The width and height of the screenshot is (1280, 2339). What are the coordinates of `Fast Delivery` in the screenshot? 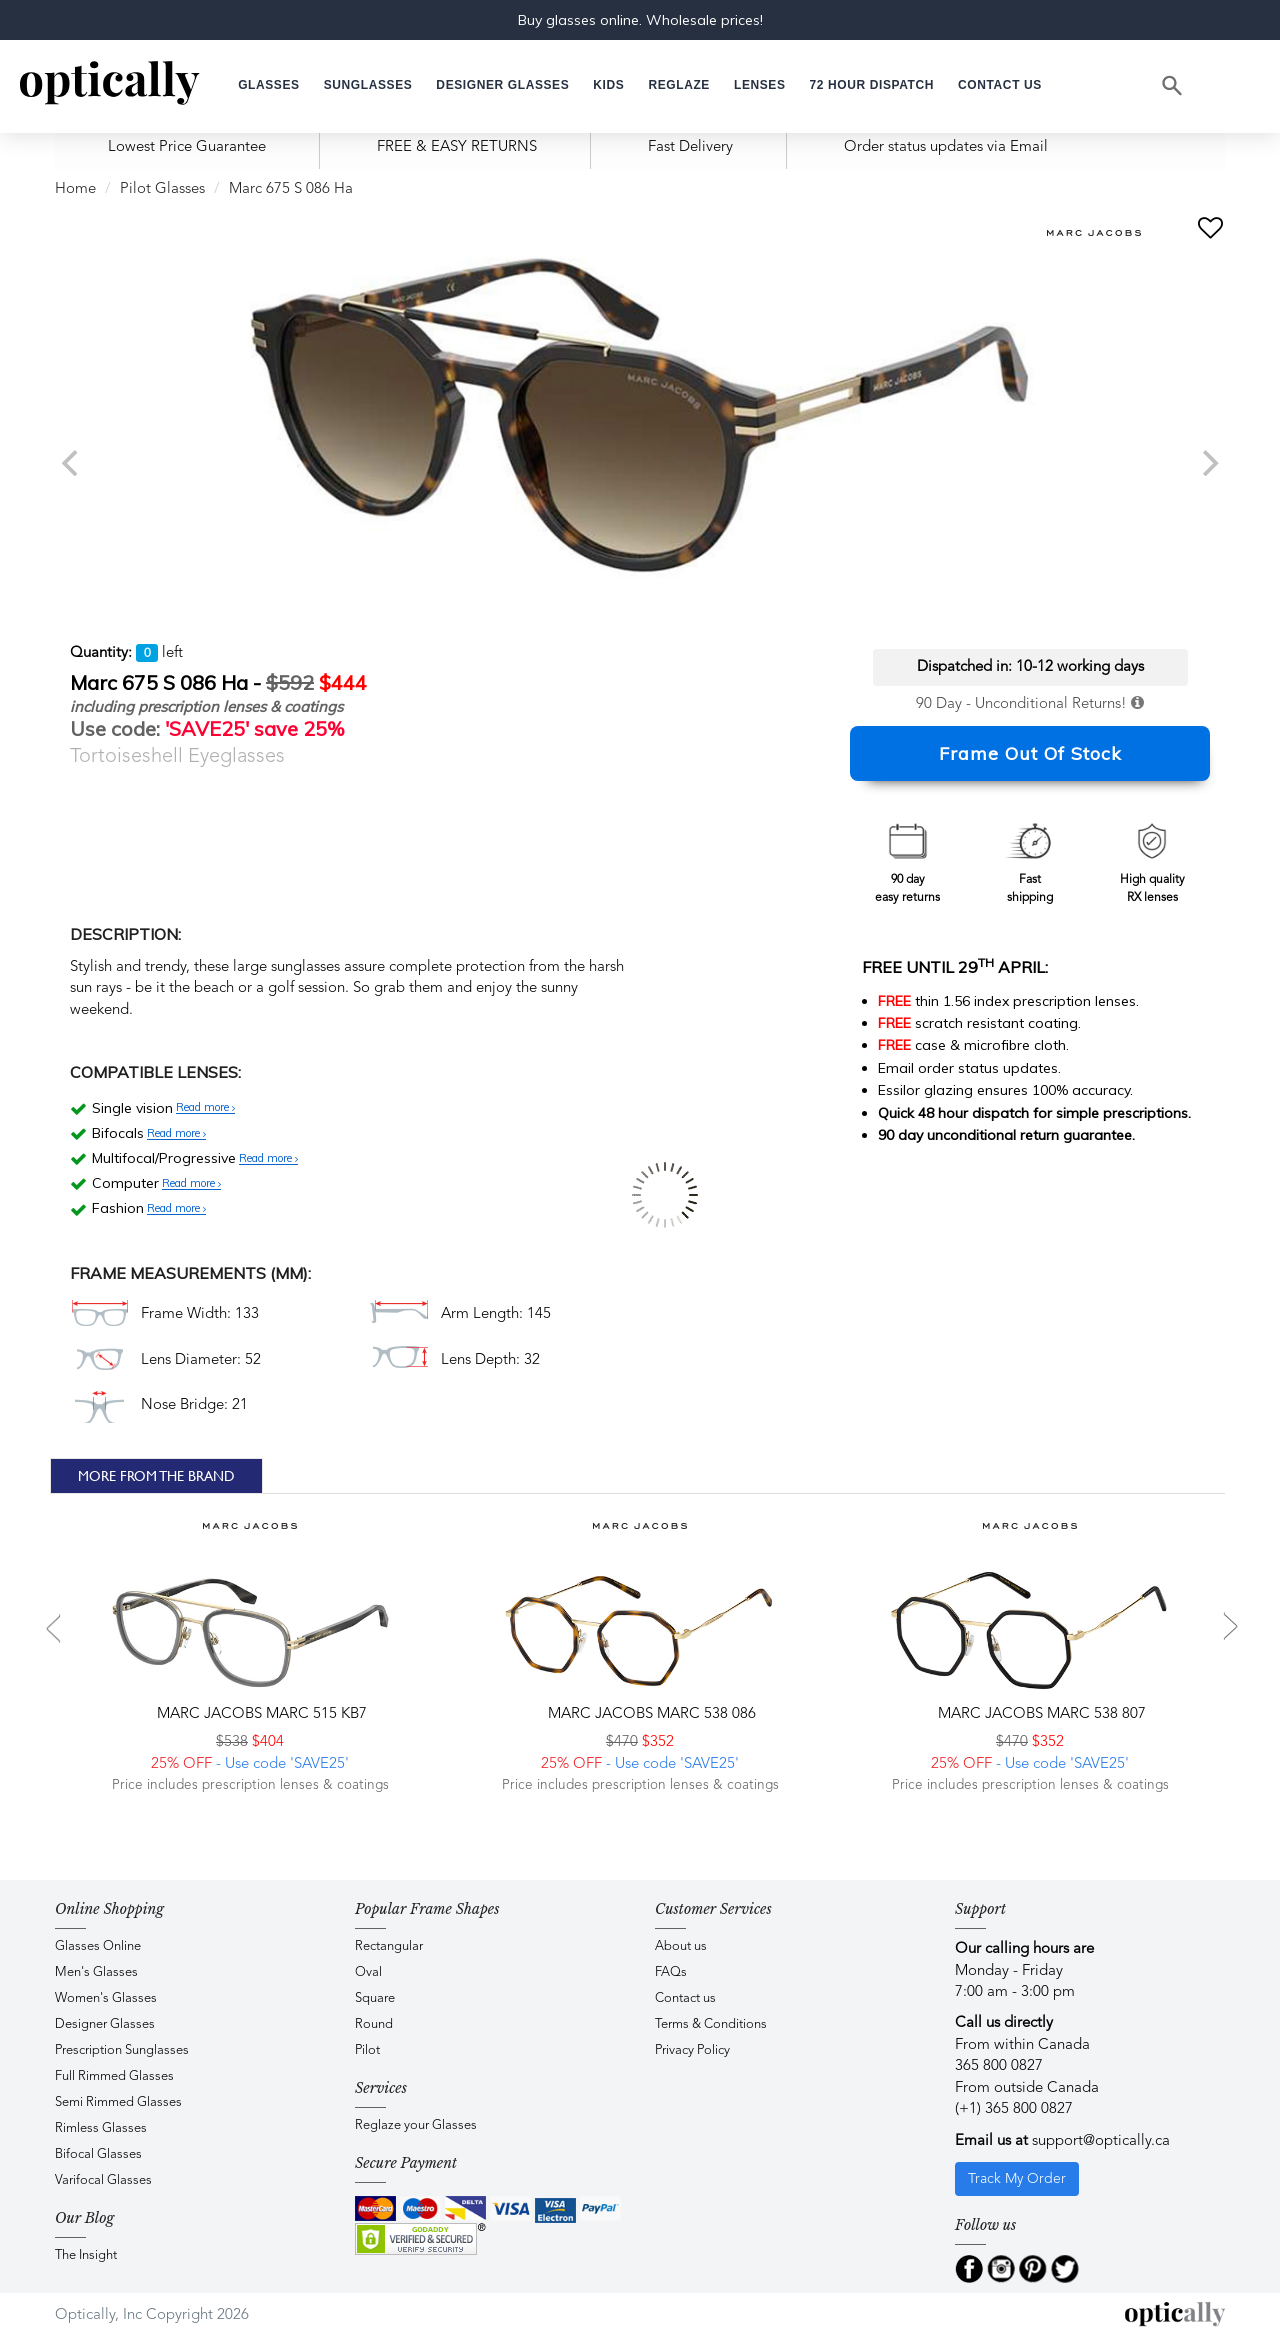 It's located at (690, 147).